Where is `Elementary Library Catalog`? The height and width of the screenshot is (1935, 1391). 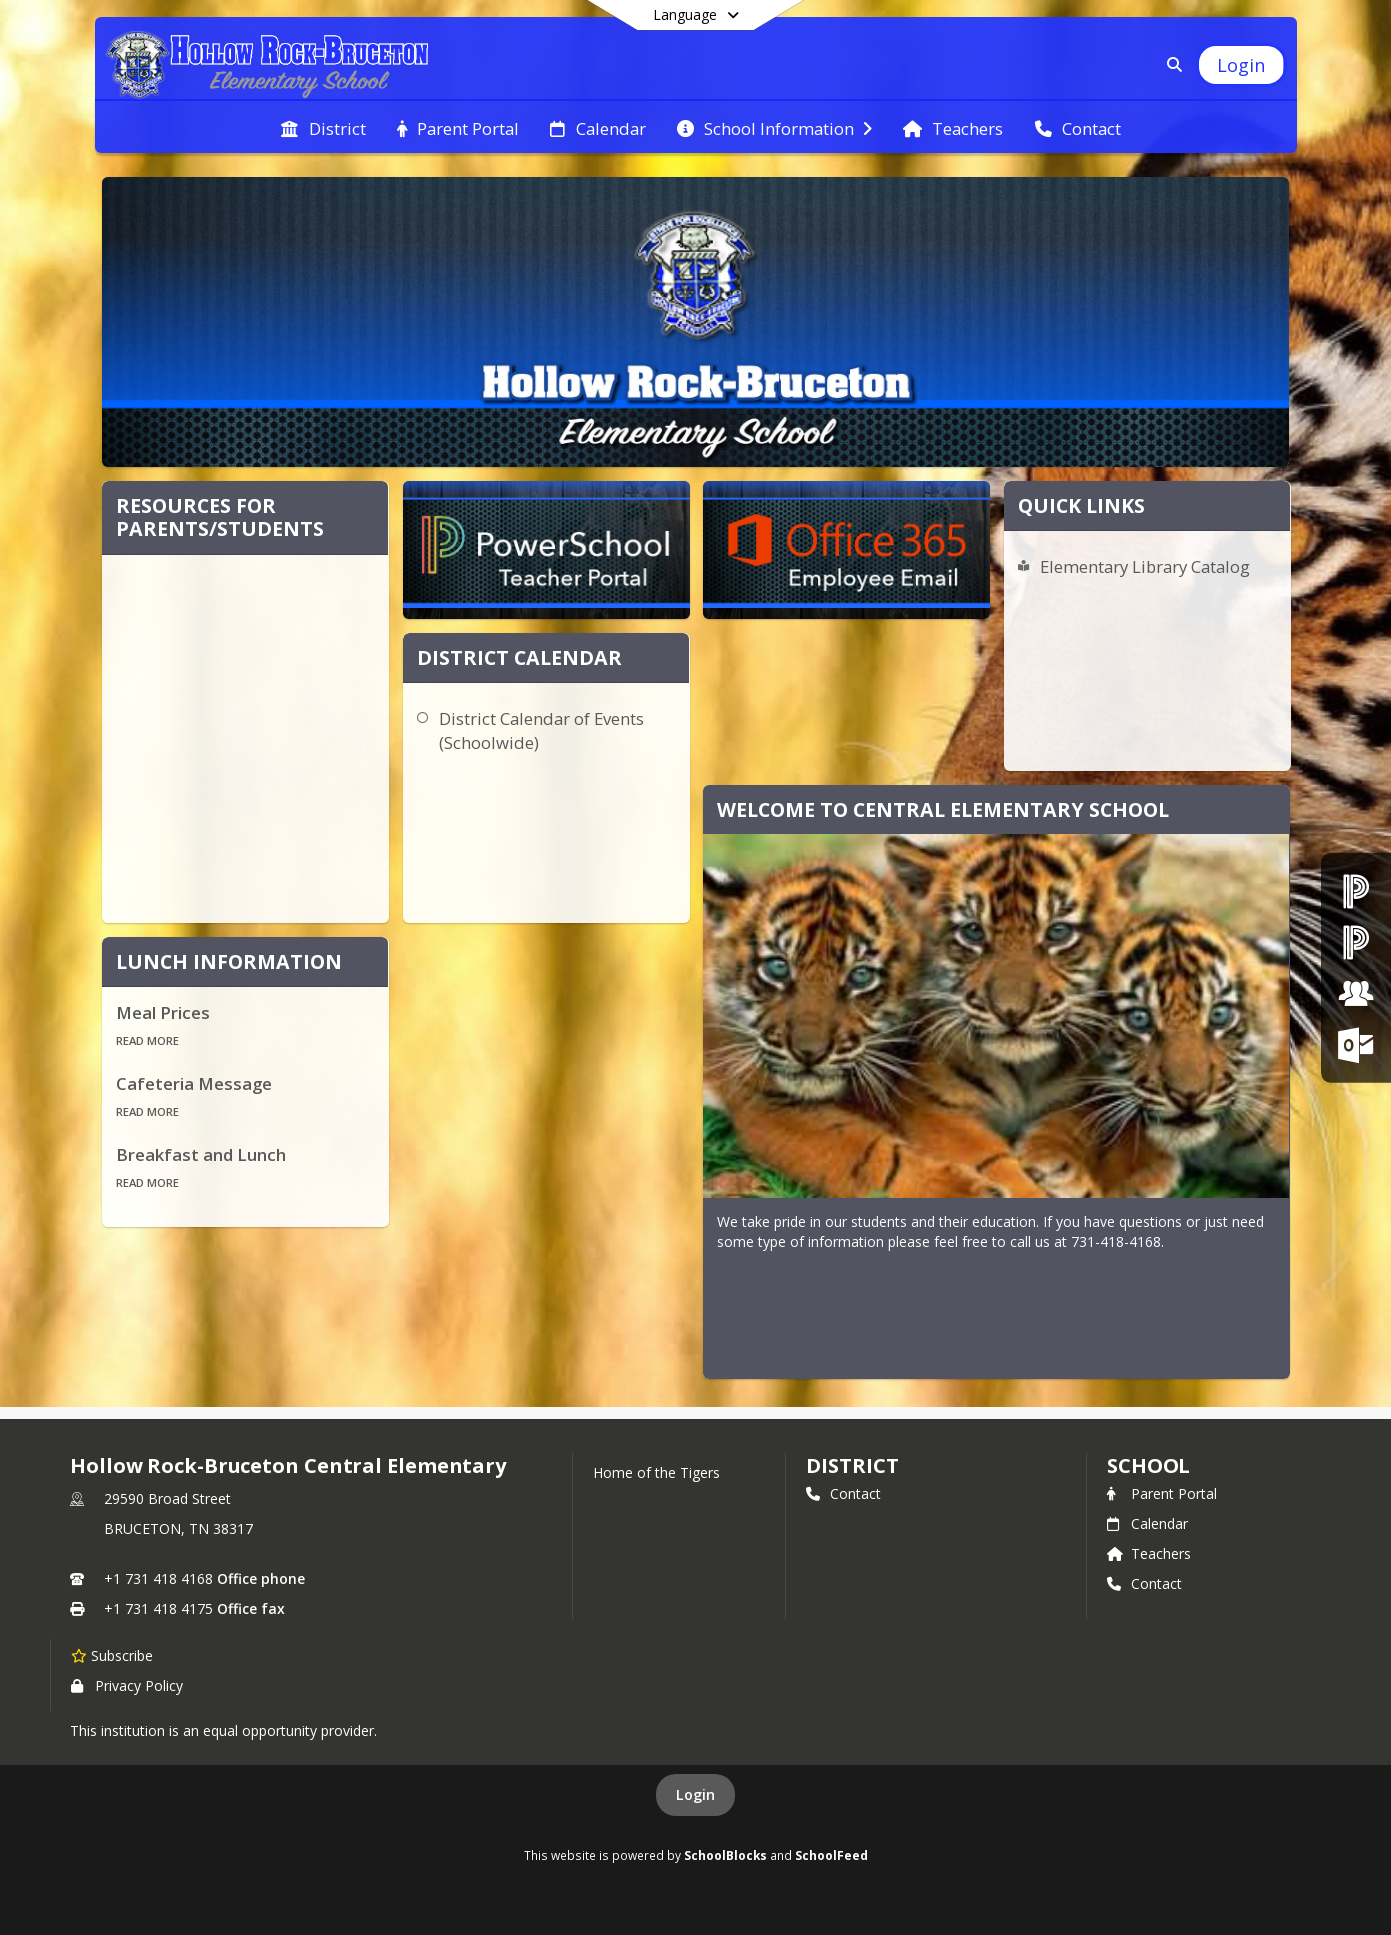 Elementary Library Catalog is located at coordinates (1145, 566).